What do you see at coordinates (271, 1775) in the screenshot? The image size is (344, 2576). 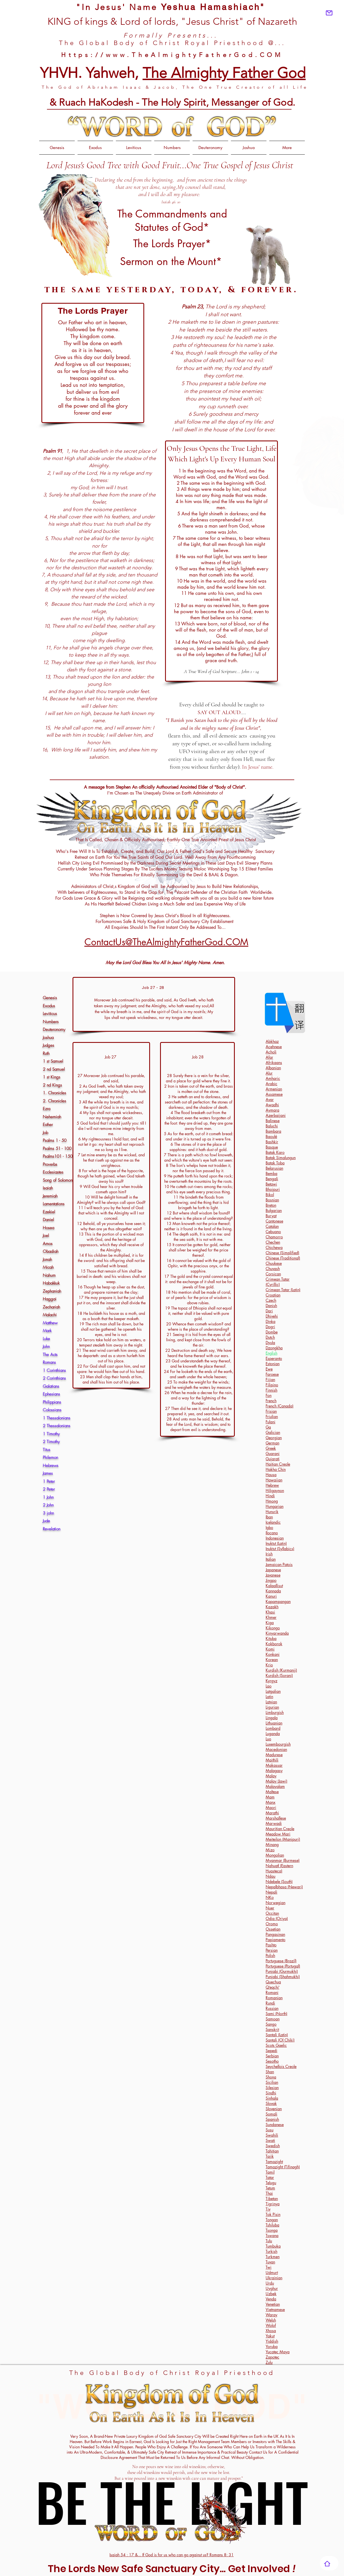 I see `Malay` at bounding box center [271, 1775].